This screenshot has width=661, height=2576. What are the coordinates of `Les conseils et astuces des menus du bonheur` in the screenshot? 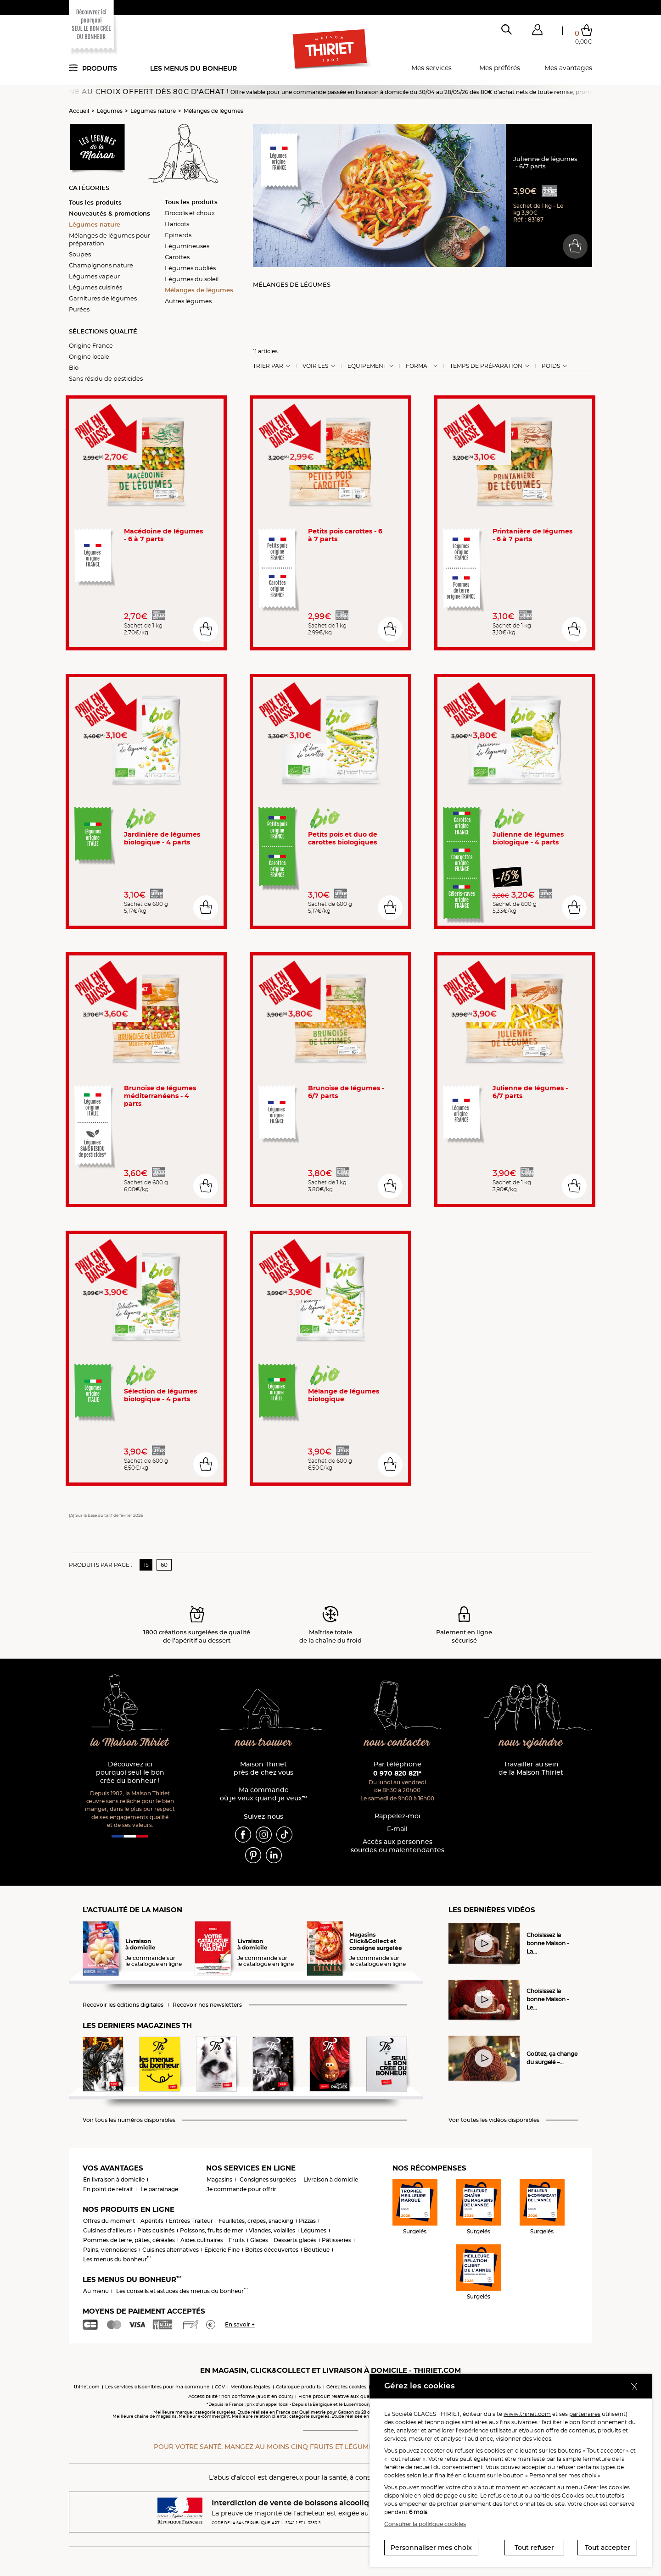 It's located at (182, 2290).